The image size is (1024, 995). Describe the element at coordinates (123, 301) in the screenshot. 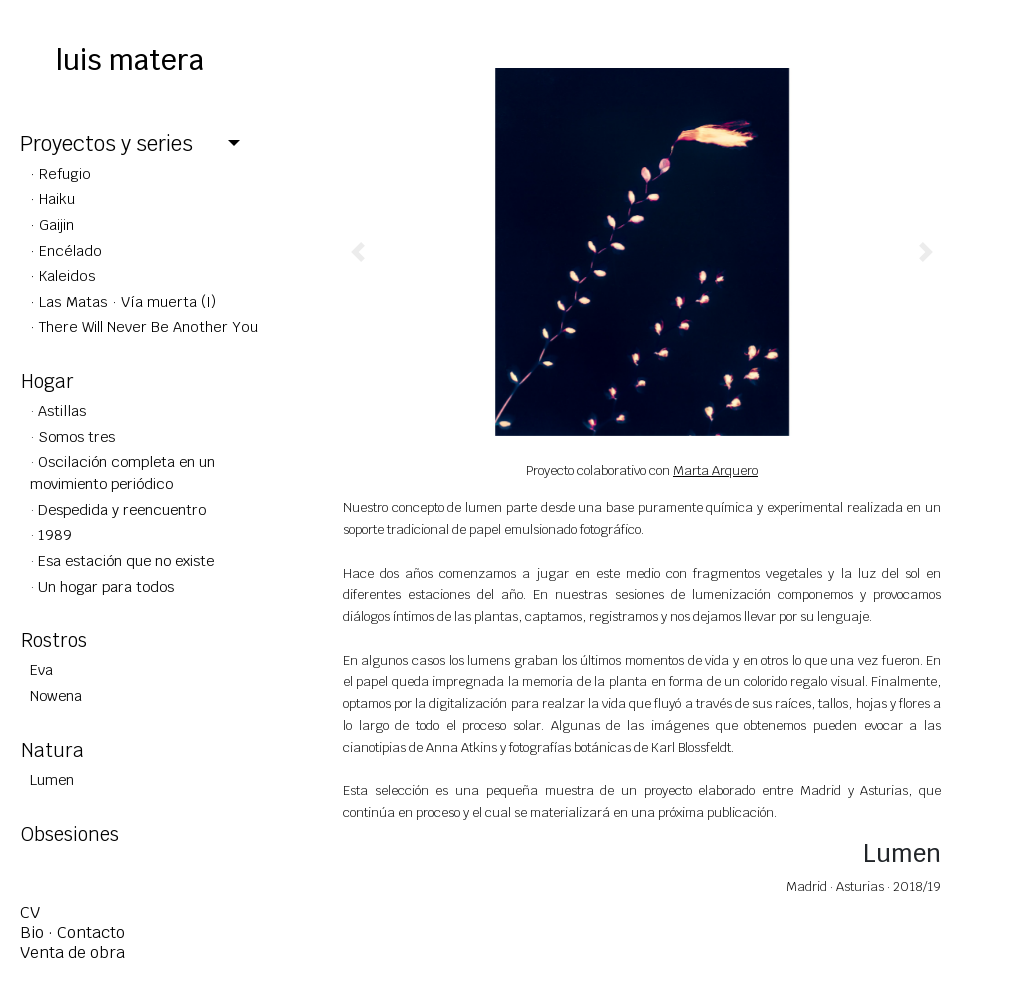

I see `· Las Matas · Vía muerta (I)` at that location.